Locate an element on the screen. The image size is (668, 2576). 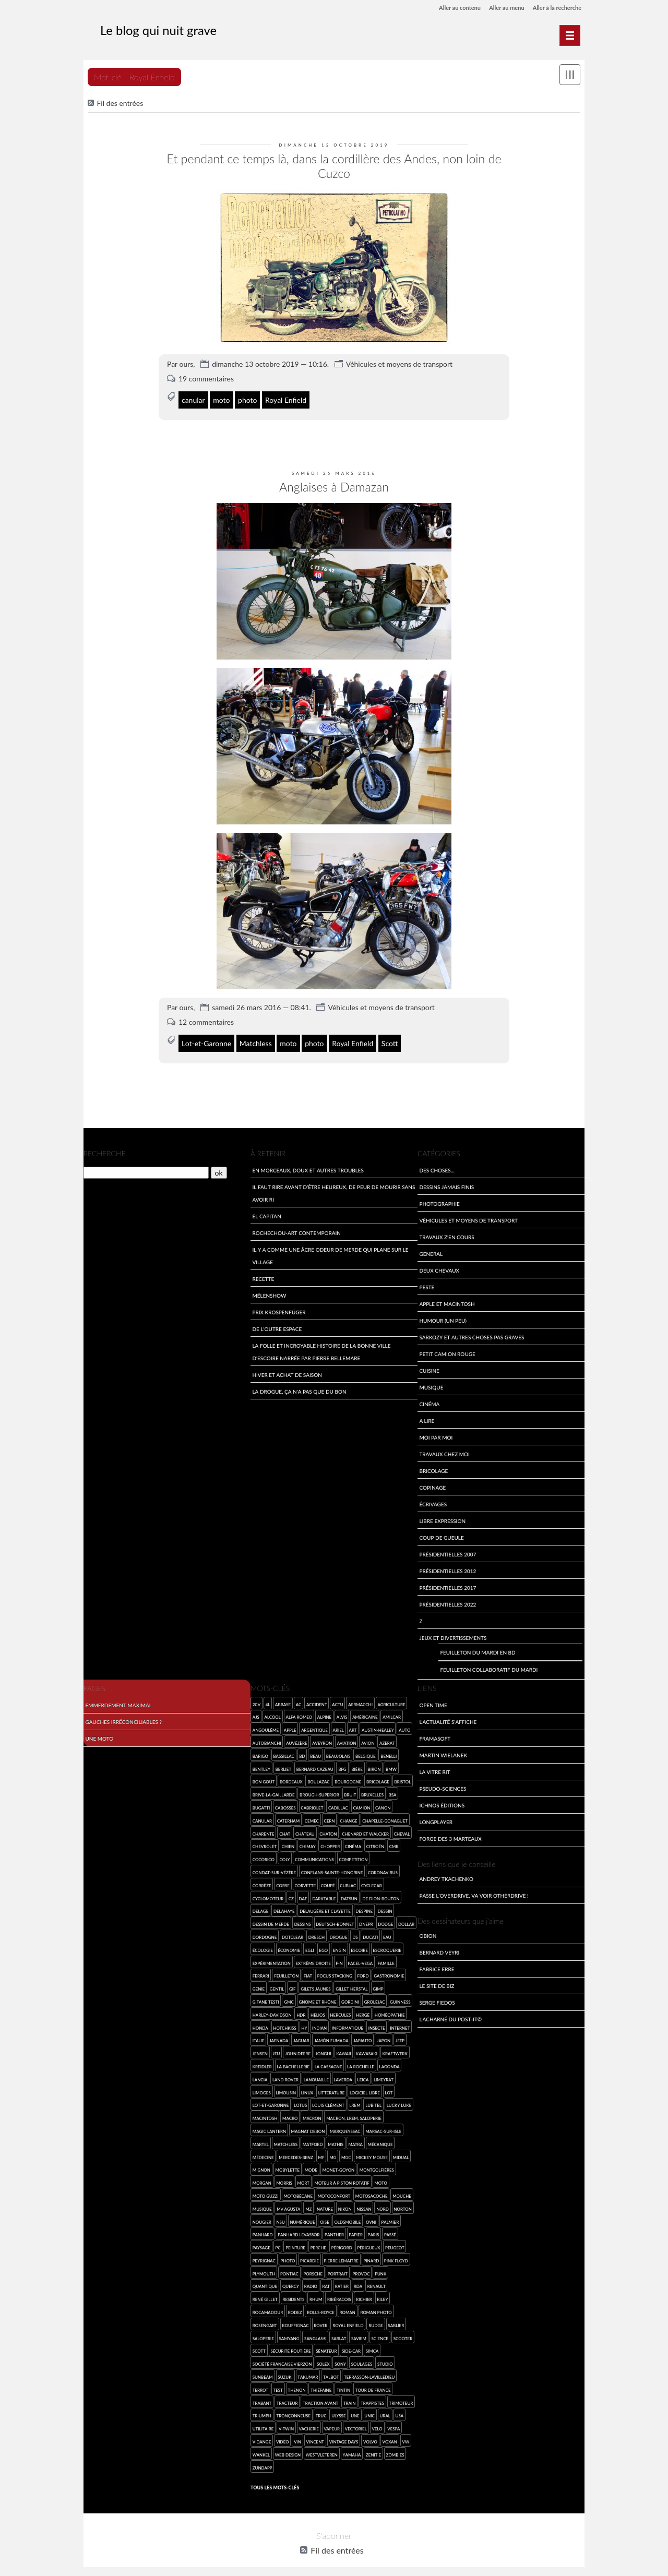
Dnepr is located at coordinates (366, 1907).